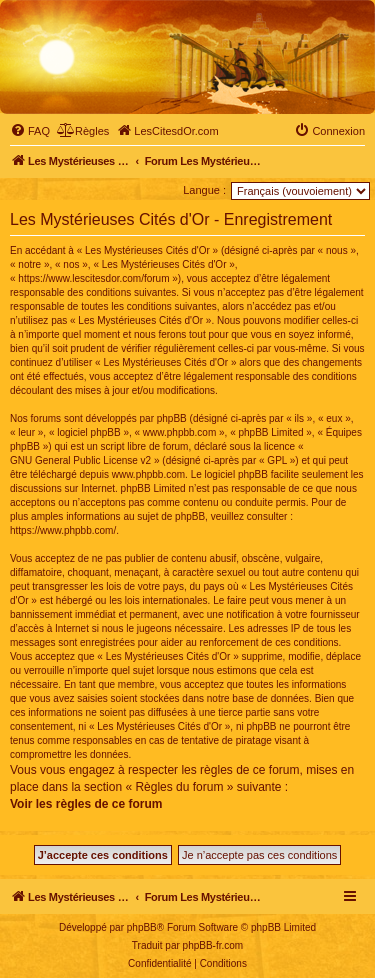  Describe the element at coordinates (204, 190) in the screenshot. I see `Langue :` at that location.